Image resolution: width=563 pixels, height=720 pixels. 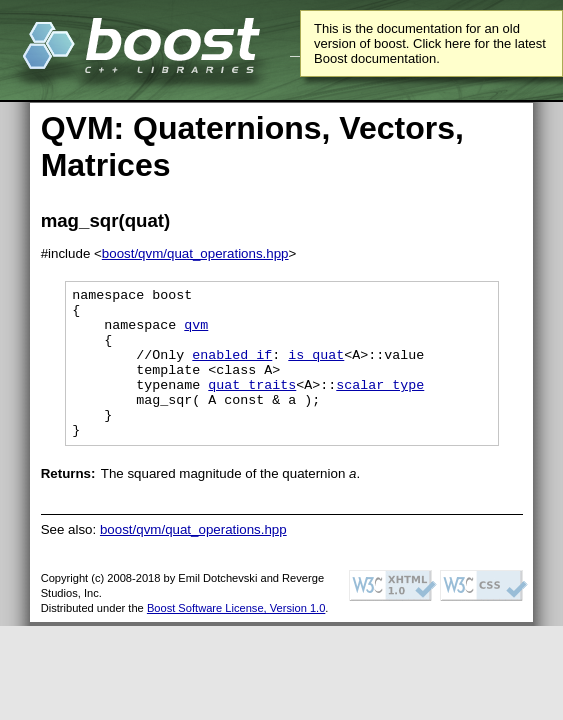 I want to click on Boost Software License, Version 1.0, so click(x=236, y=638).